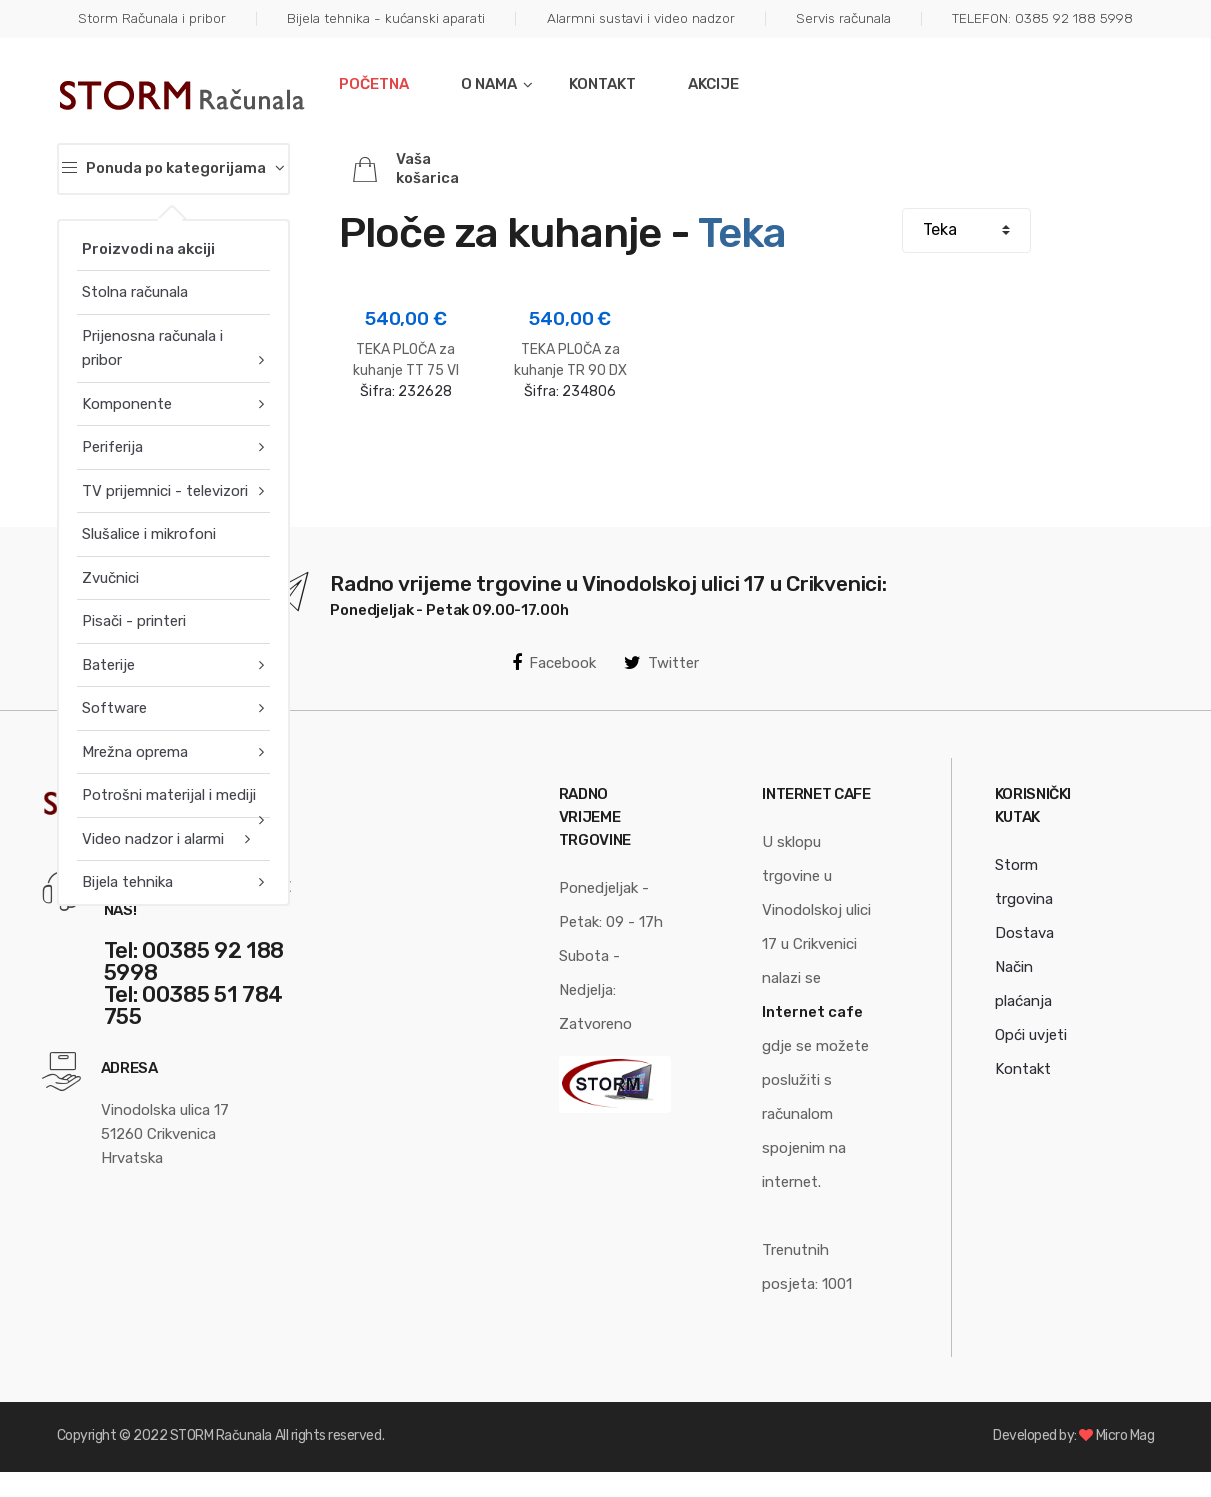 The image size is (1211, 1497). I want to click on TV prijemnici - televizori, so click(165, 491).